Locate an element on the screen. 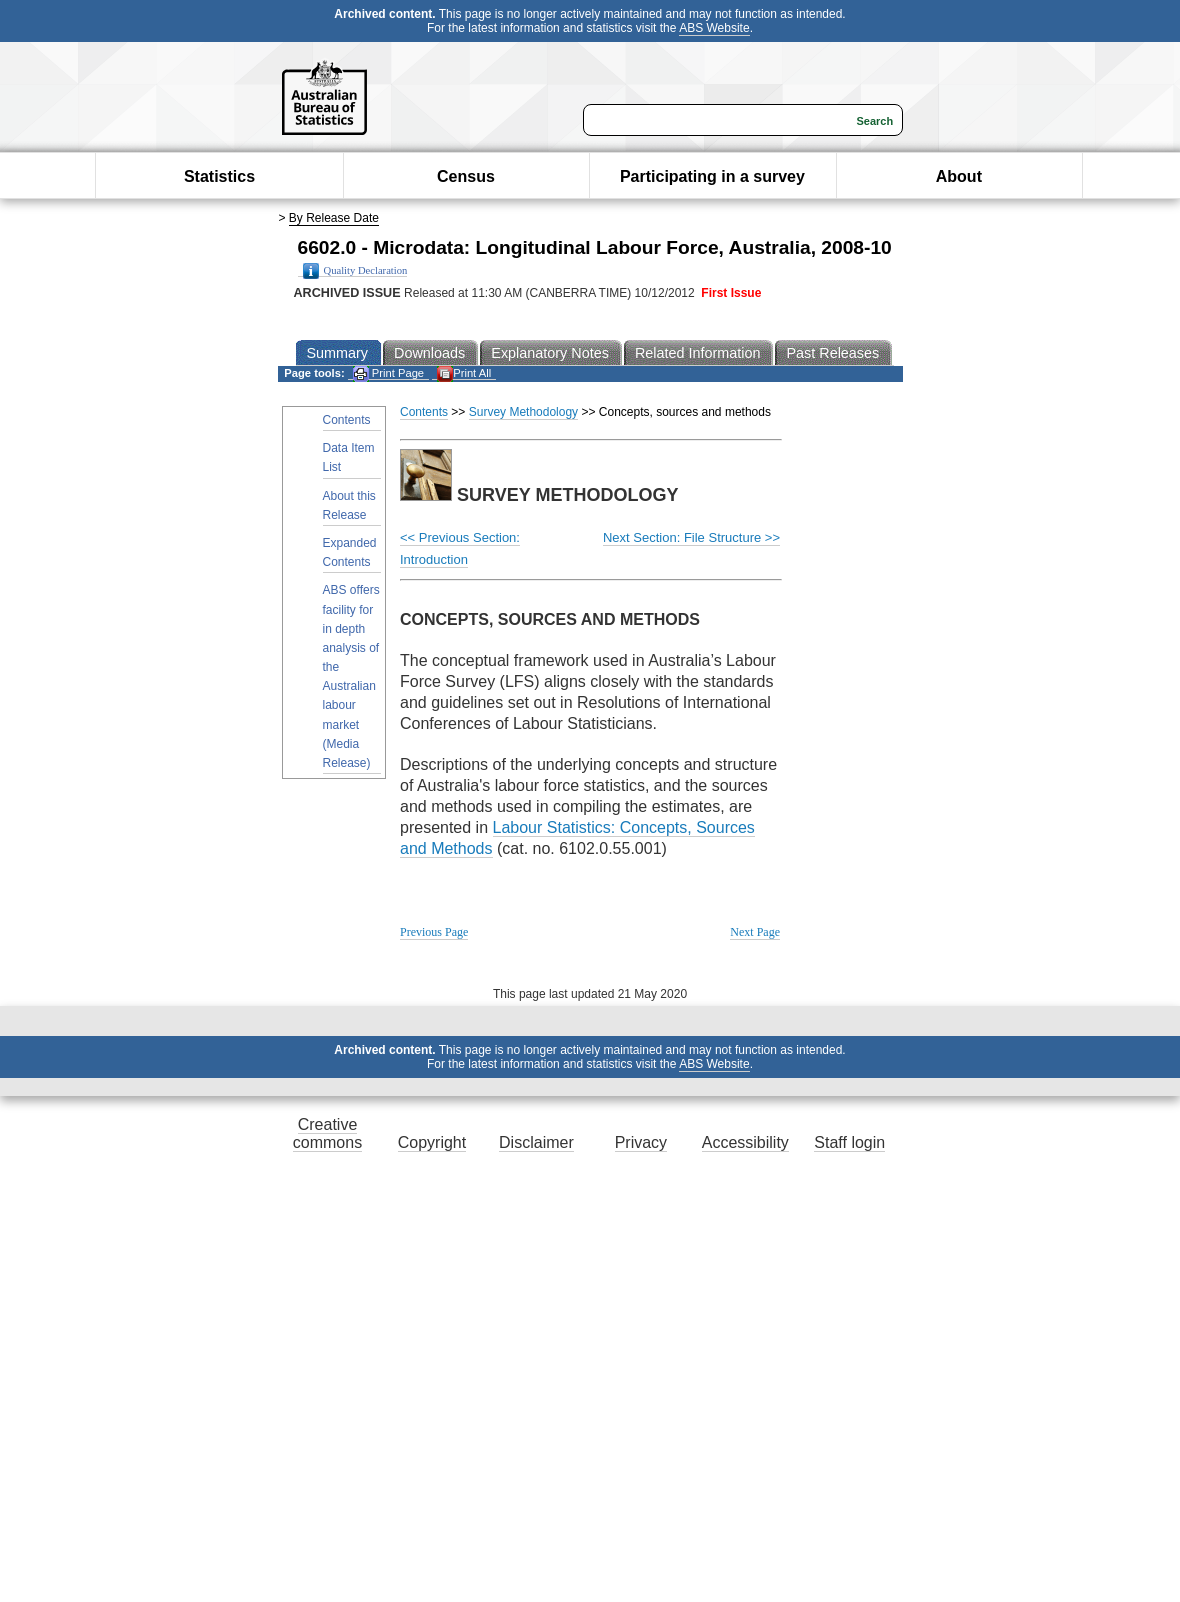 Image resolution: width=1180 pixels, height=1602 pixels. Print Page is located at coordinates (388, 373).